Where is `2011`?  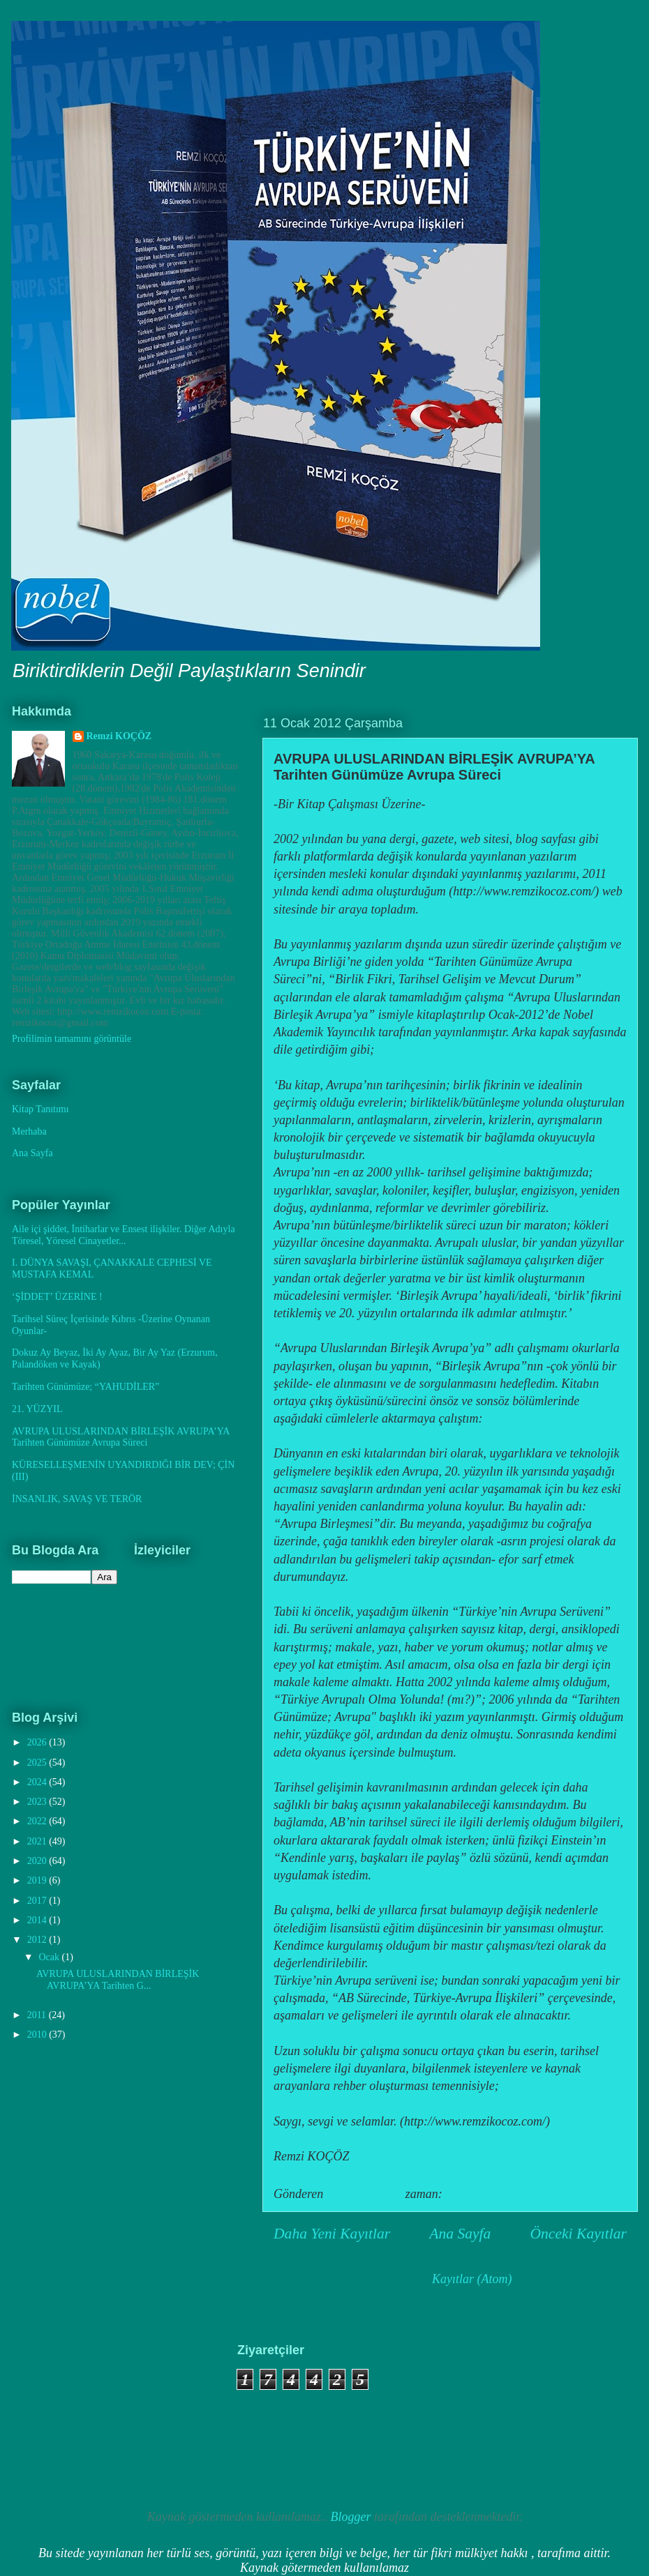 2011 is located at coordinates (38, 2015).